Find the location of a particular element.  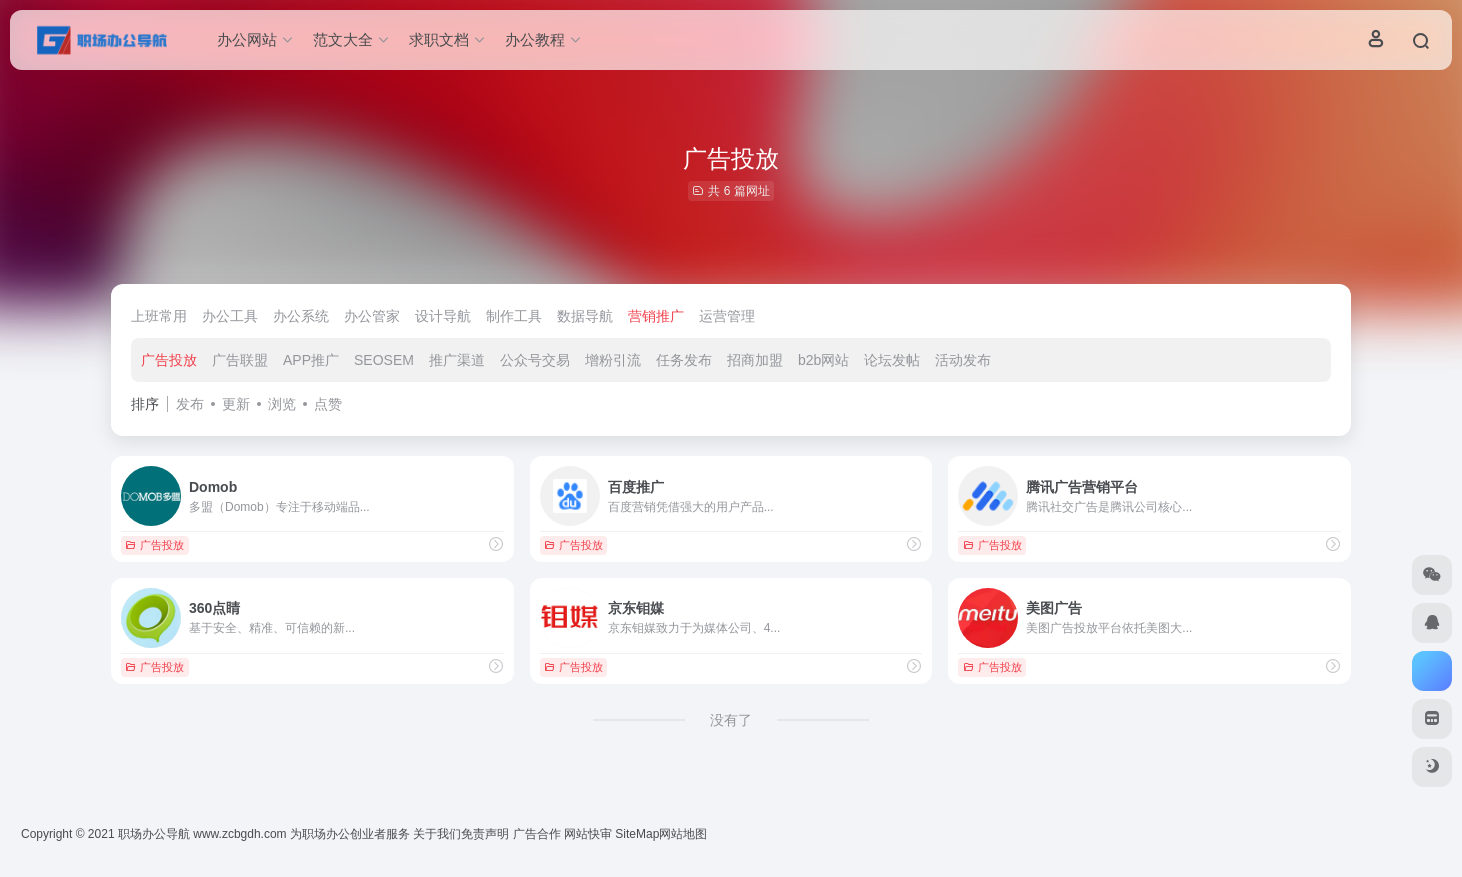

免责声明 is located at coordinates (485, 834).